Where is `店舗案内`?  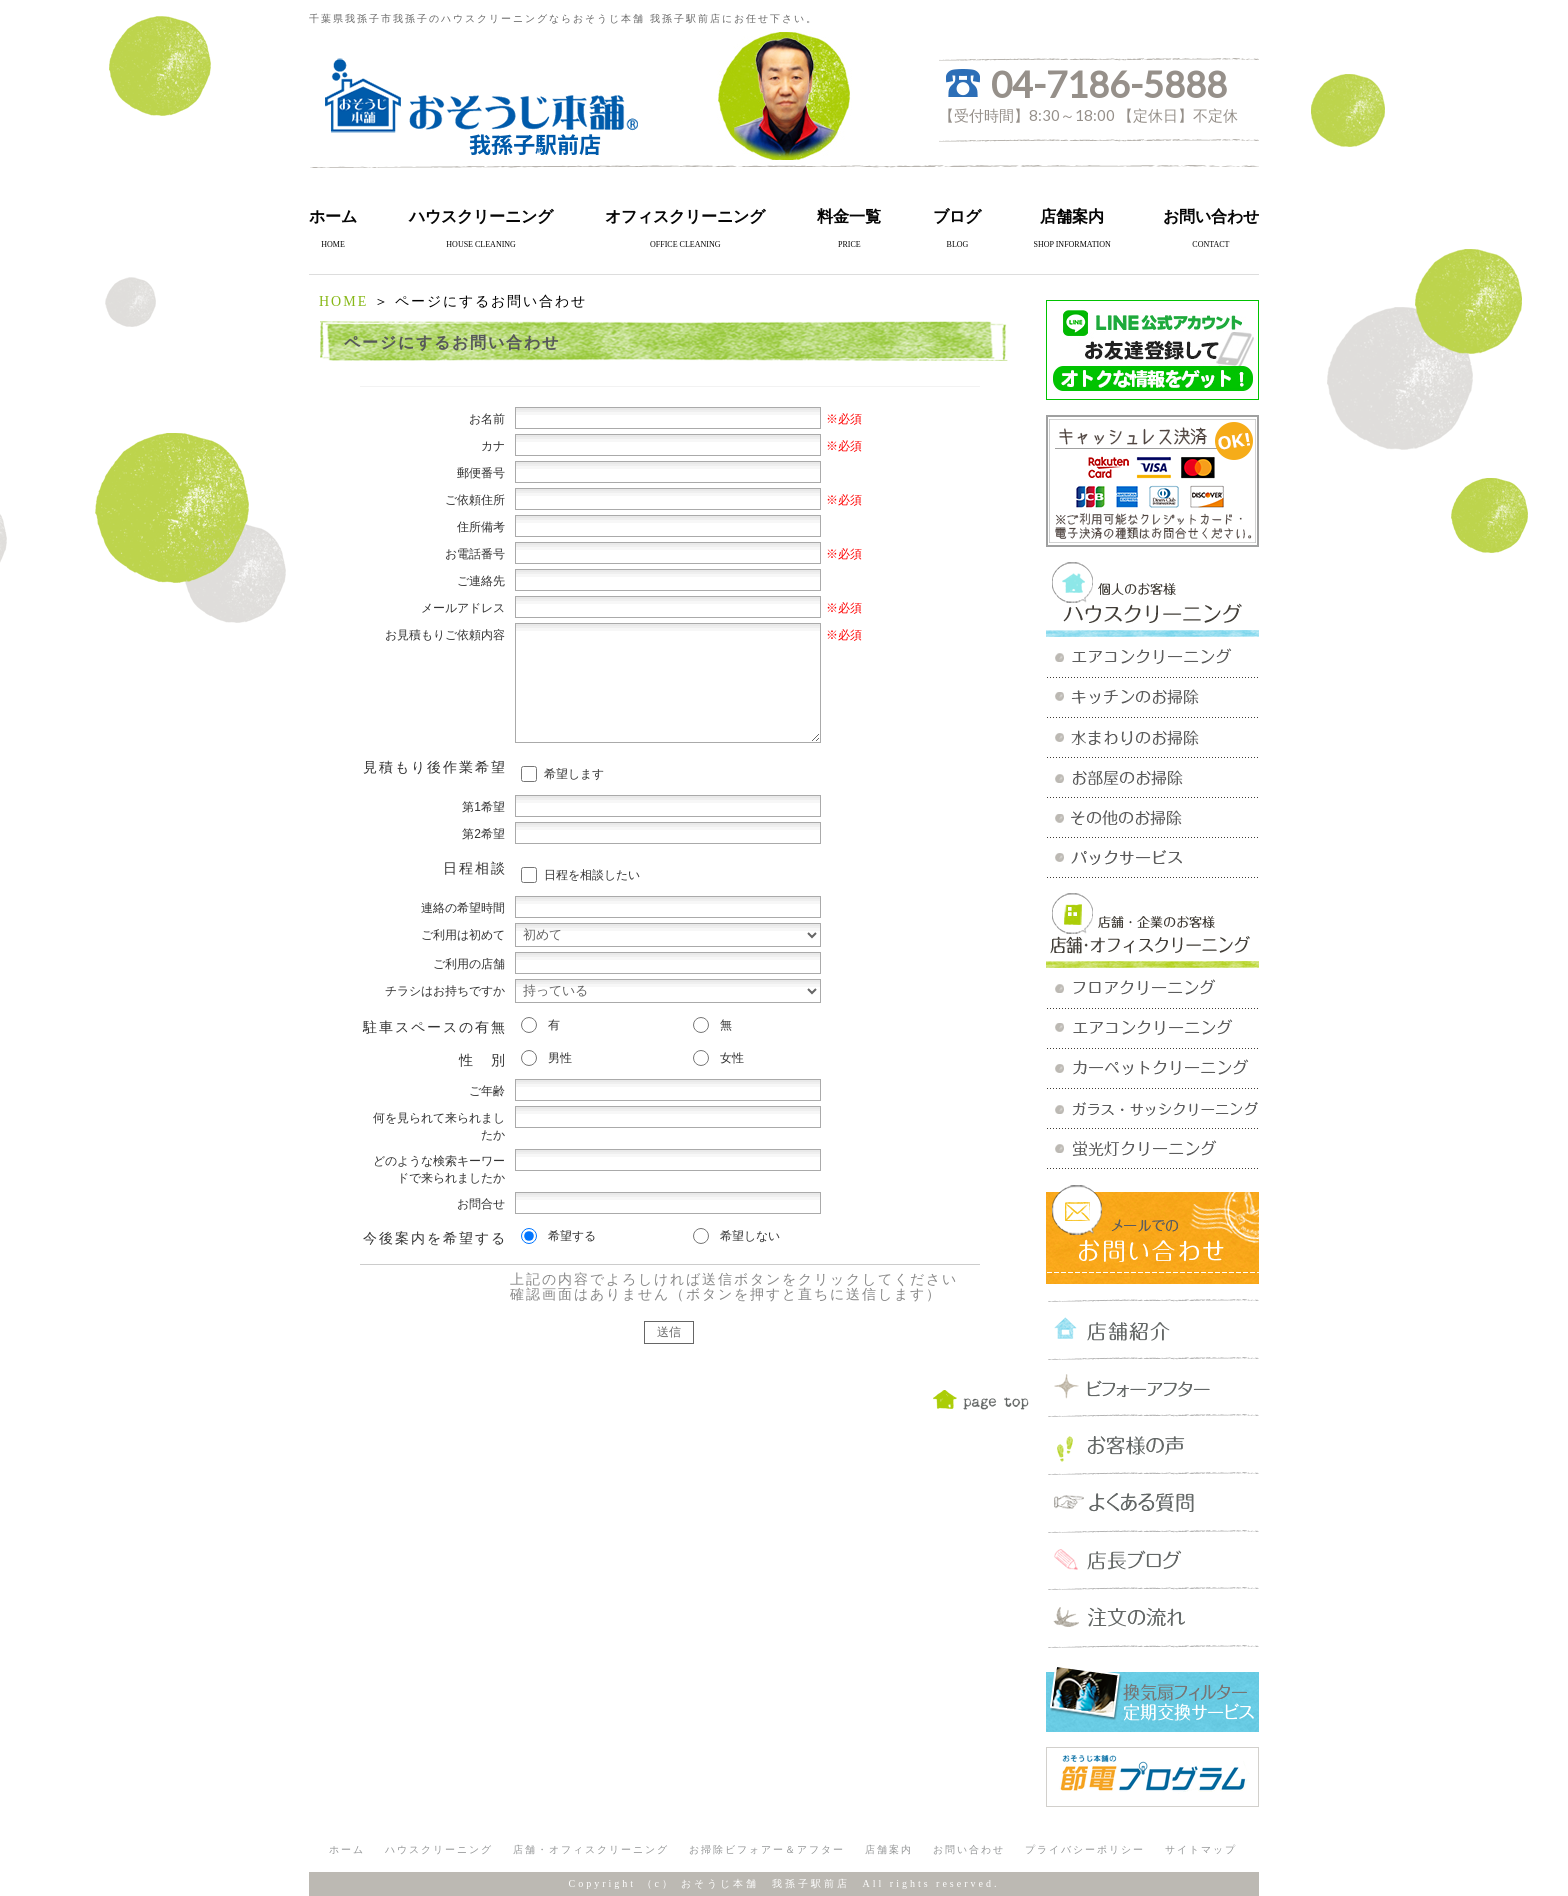
店舗案内 is located at coordinates (1072, 216).